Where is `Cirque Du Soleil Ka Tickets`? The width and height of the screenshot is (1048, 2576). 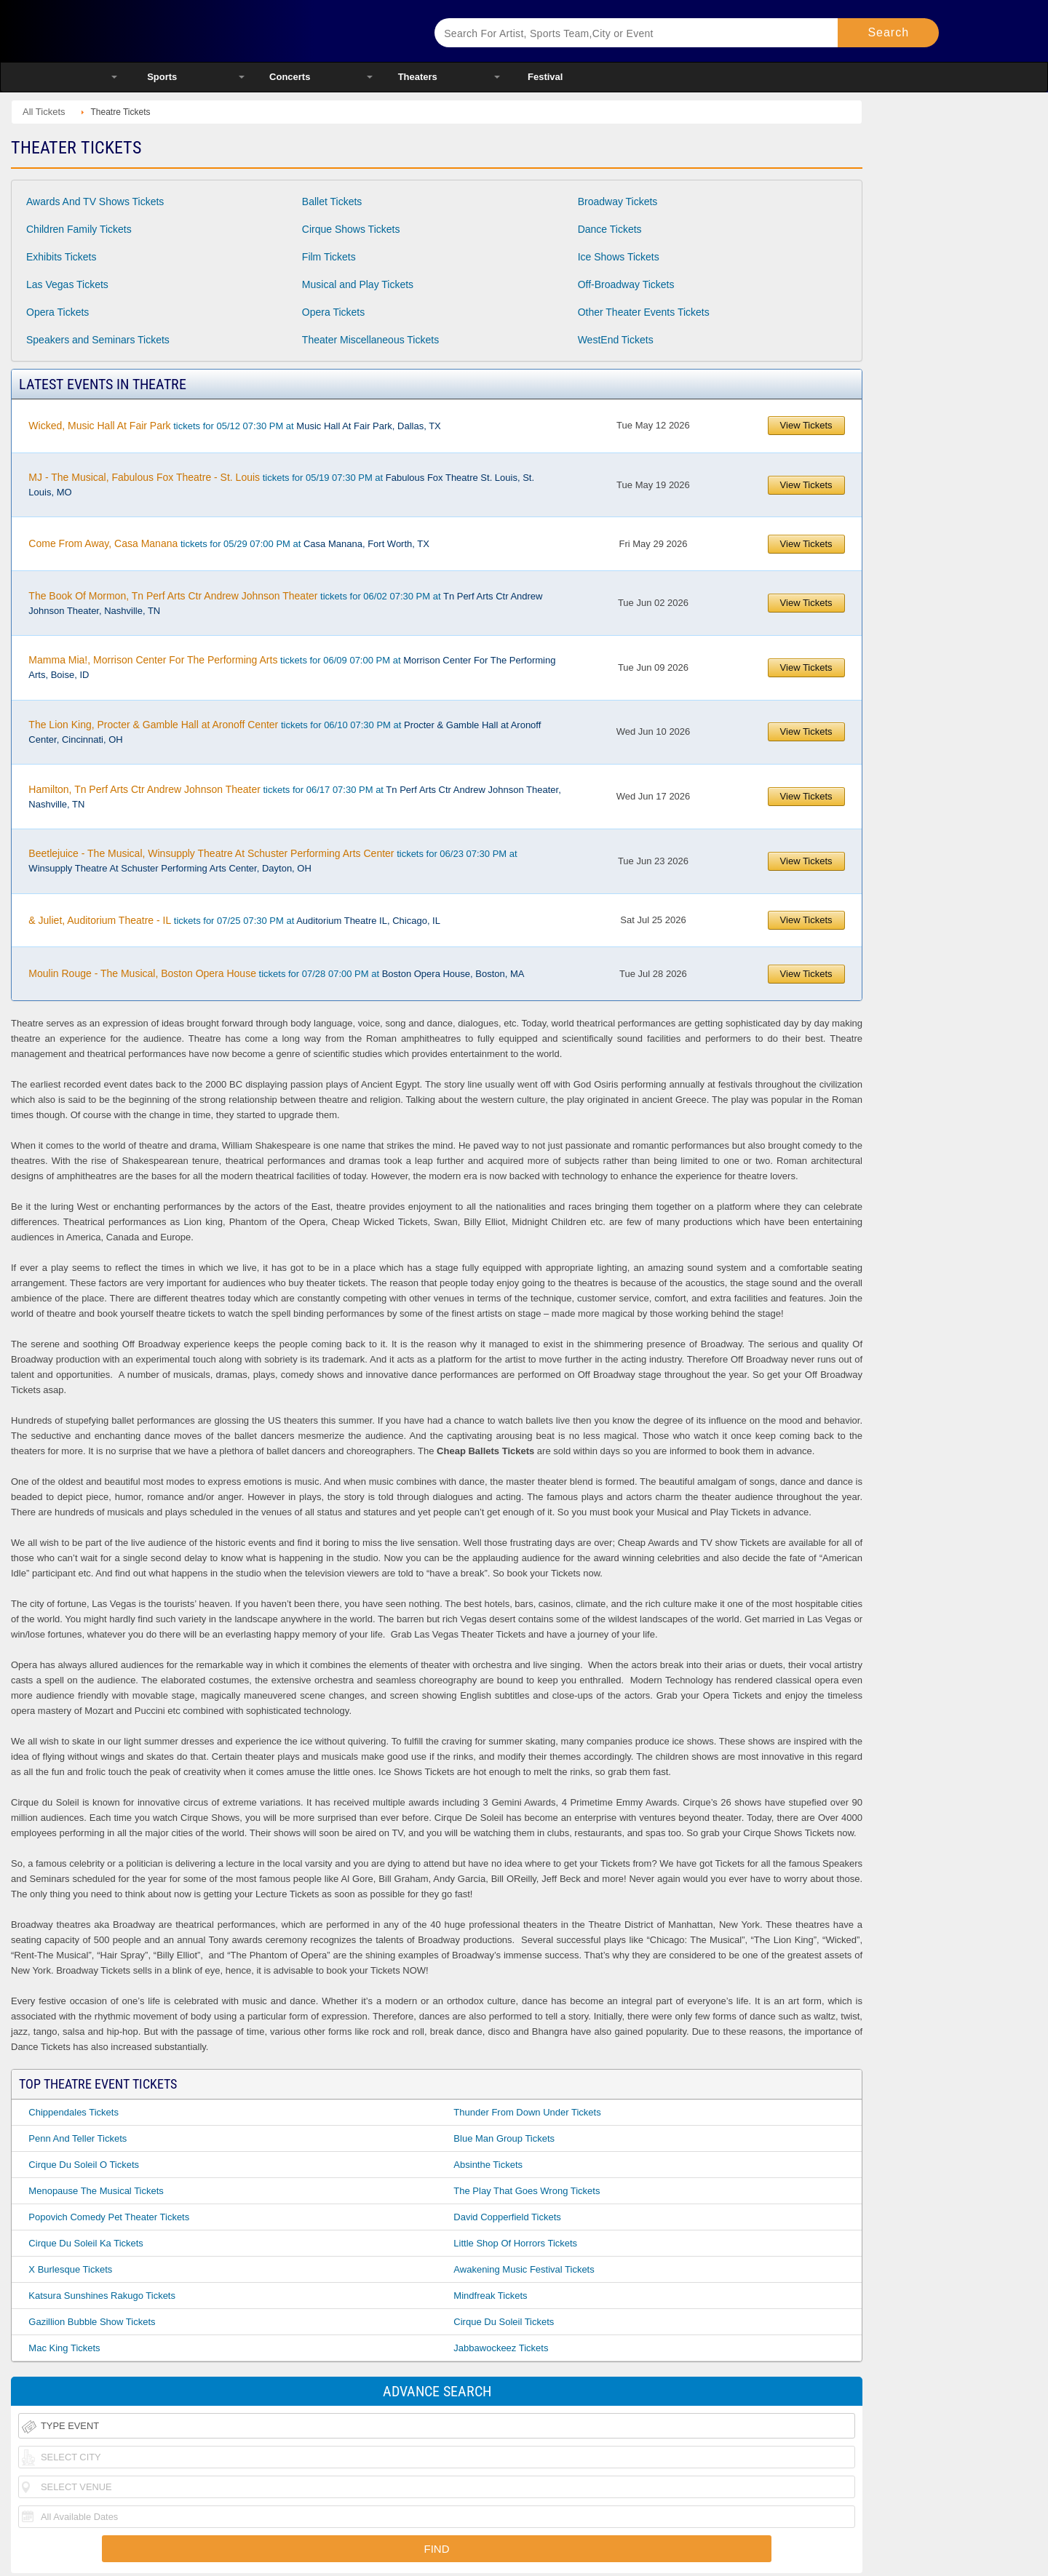
Cirque Du Soleil Ka Tickets is located at coordinates (85, 2243).